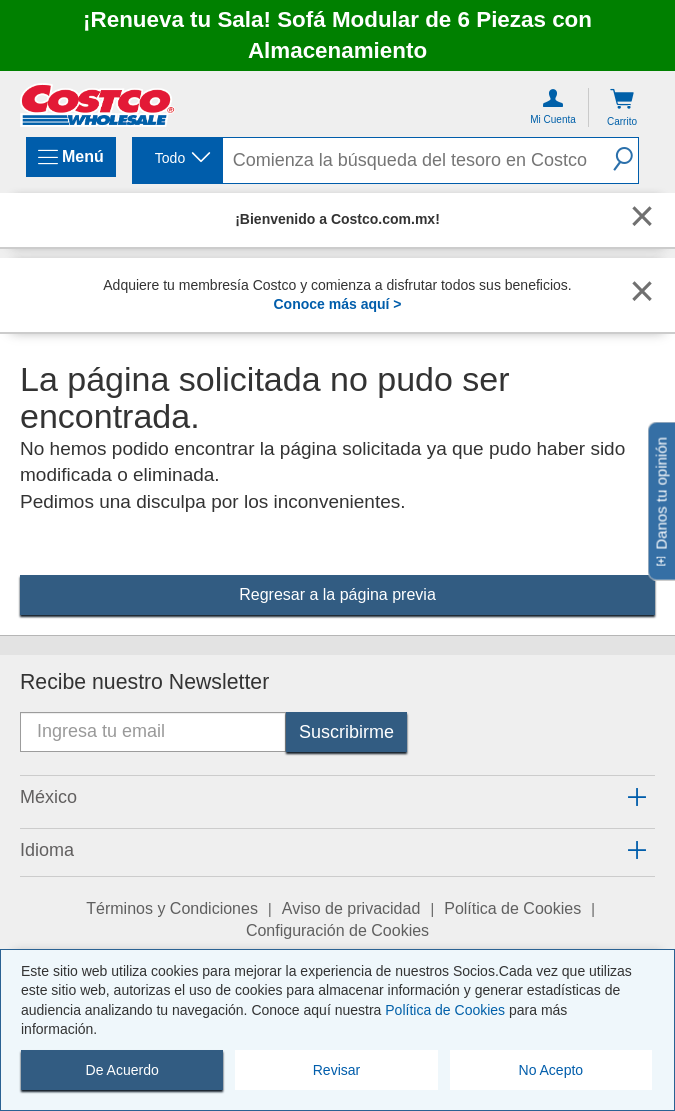  I want to click on [Suscribirme], so click(346, 732).